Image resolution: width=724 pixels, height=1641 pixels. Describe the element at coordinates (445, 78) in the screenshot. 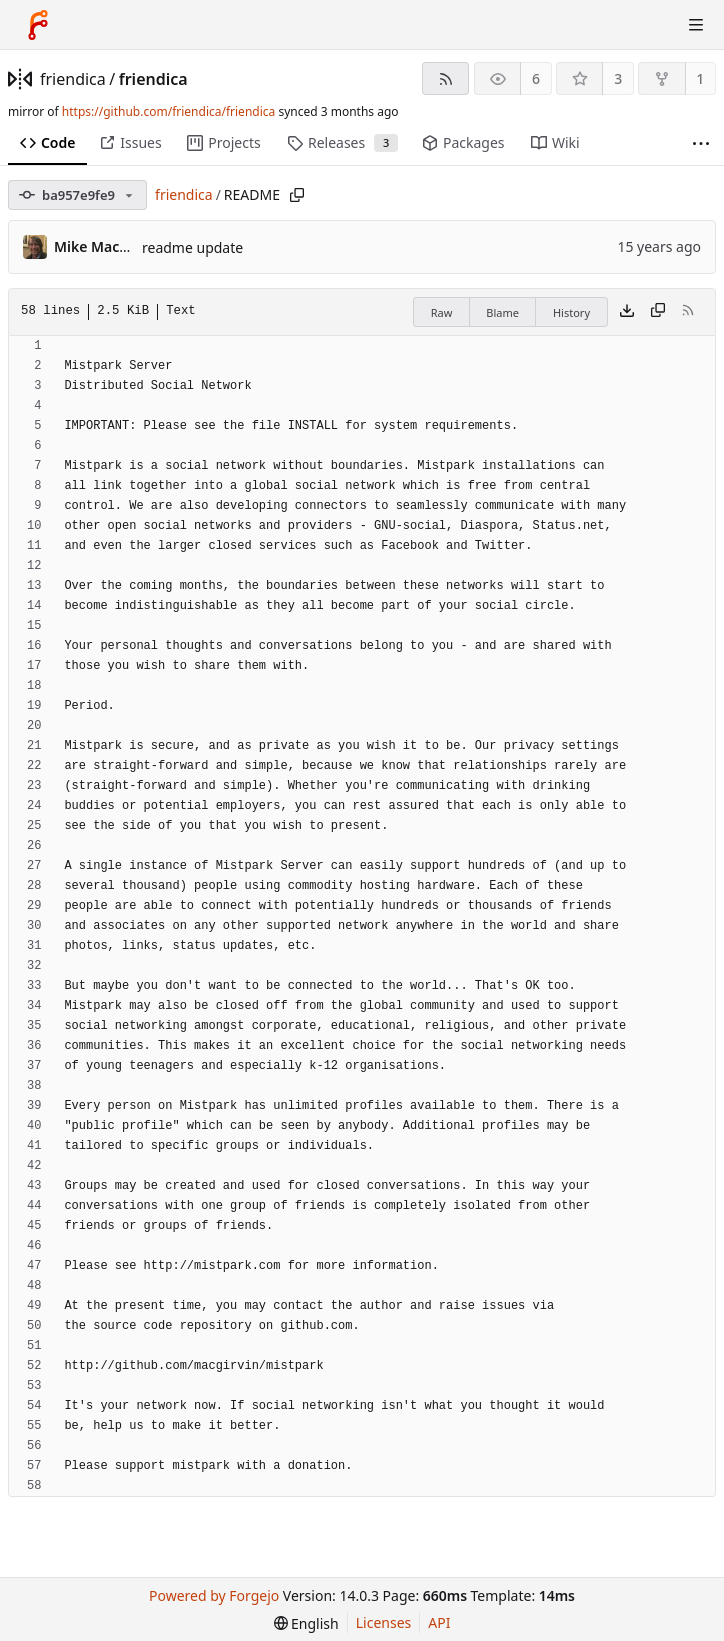

I see `[RSS feed]` at that location.